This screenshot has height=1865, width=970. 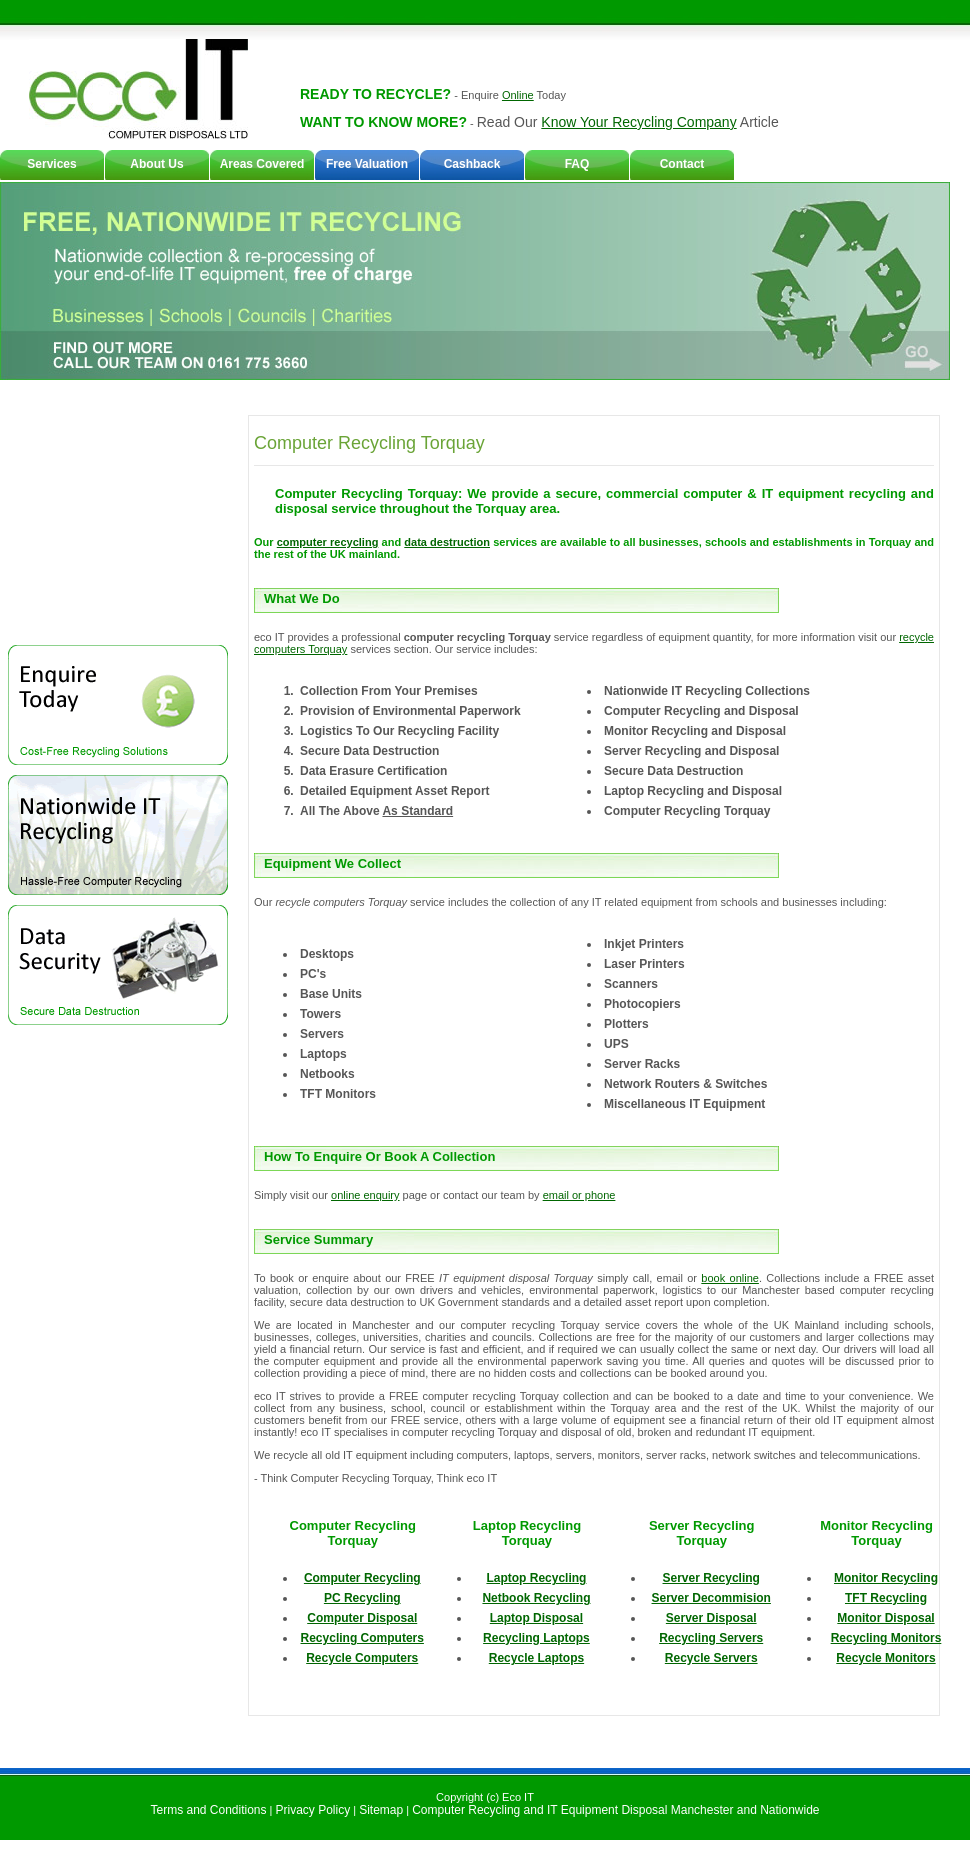 I want to click on Monitor Disposal, so click(x=885, y=1618).